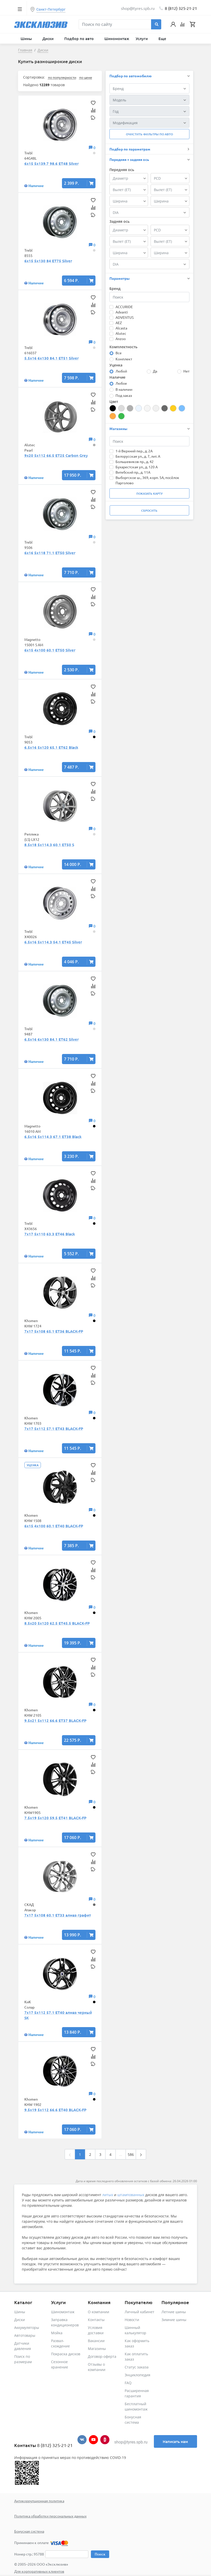  I want to click on Услуги [button], so click(142, 38).